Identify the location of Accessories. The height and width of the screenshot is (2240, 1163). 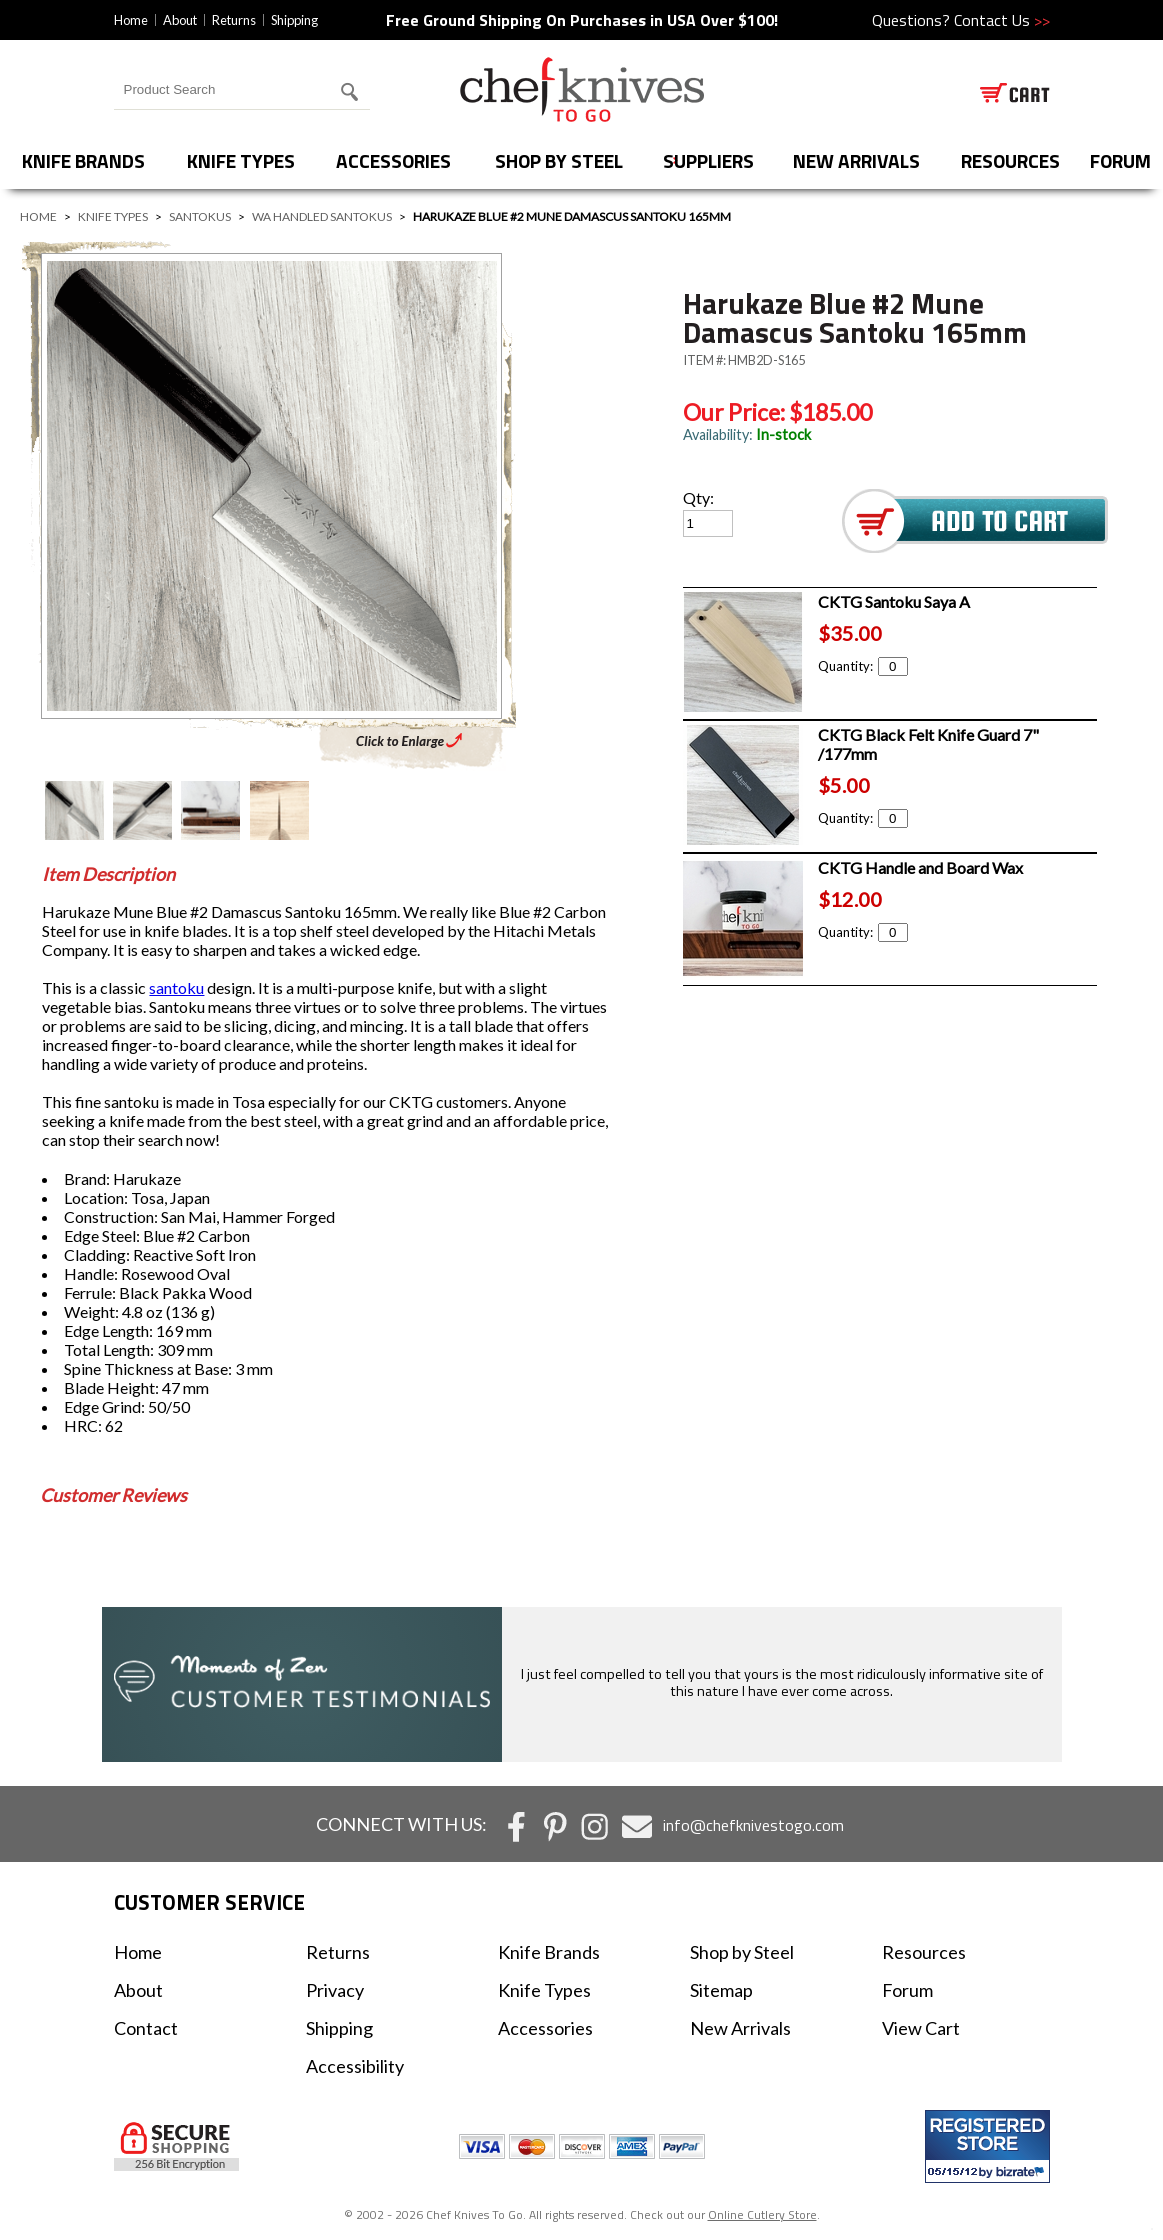
(393, 160).